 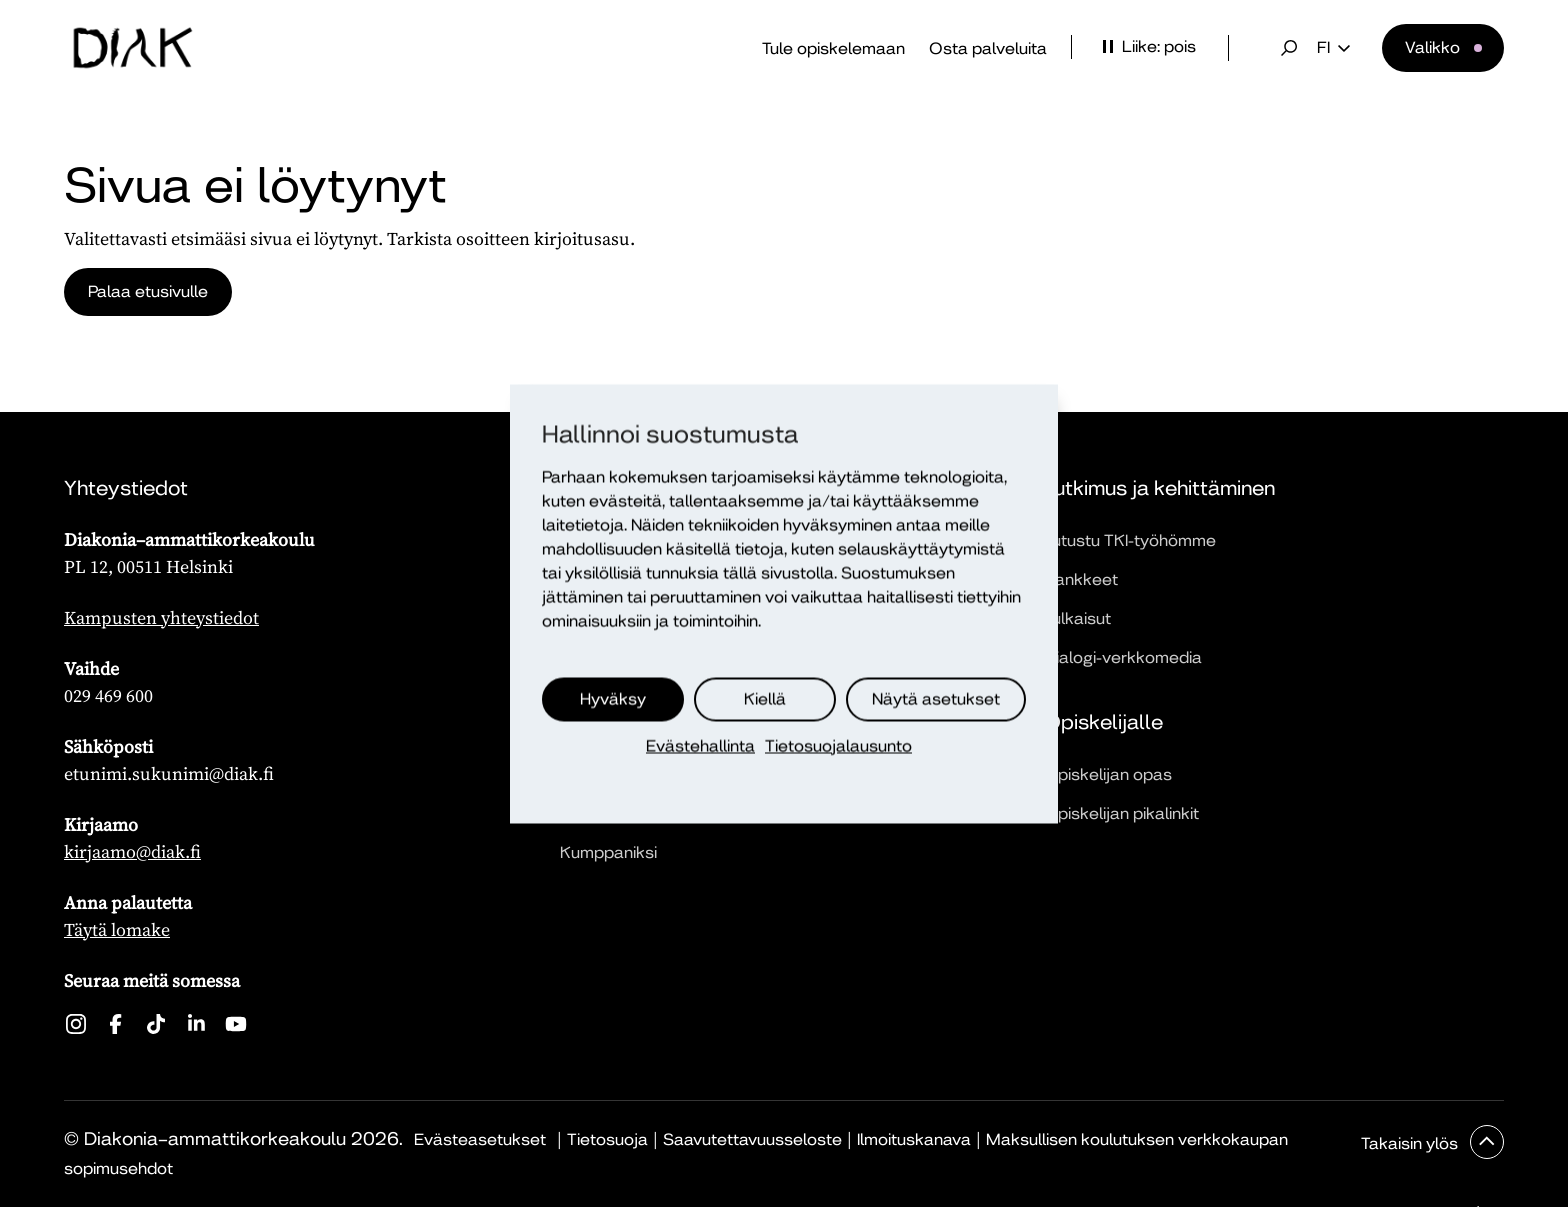 I want to click on fi, so click(x=1333, y=48).